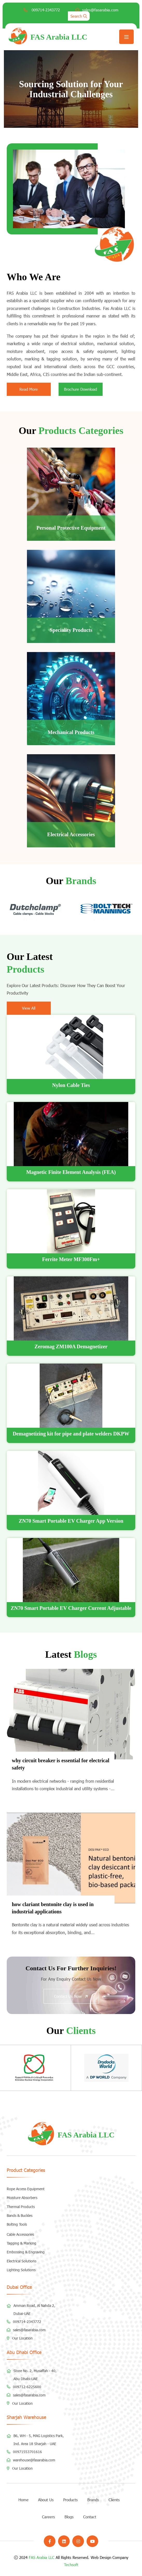 The image size is (142, 2576). I want to click on Nylon Cable Ties, so click(71, 1085).